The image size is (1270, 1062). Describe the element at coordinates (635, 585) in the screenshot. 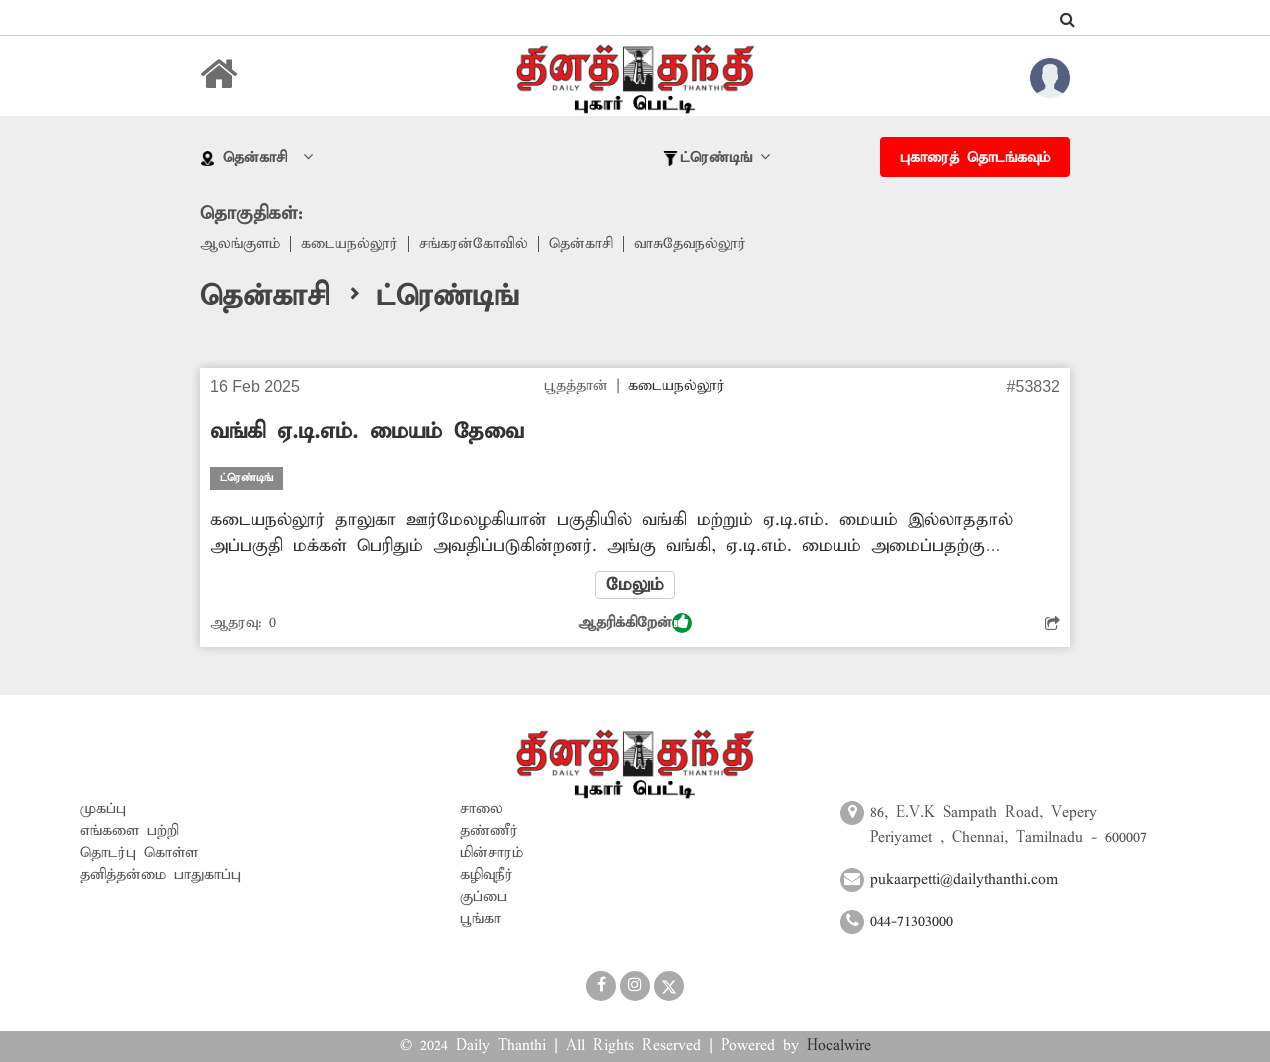

I see `மேலும்` at that location.